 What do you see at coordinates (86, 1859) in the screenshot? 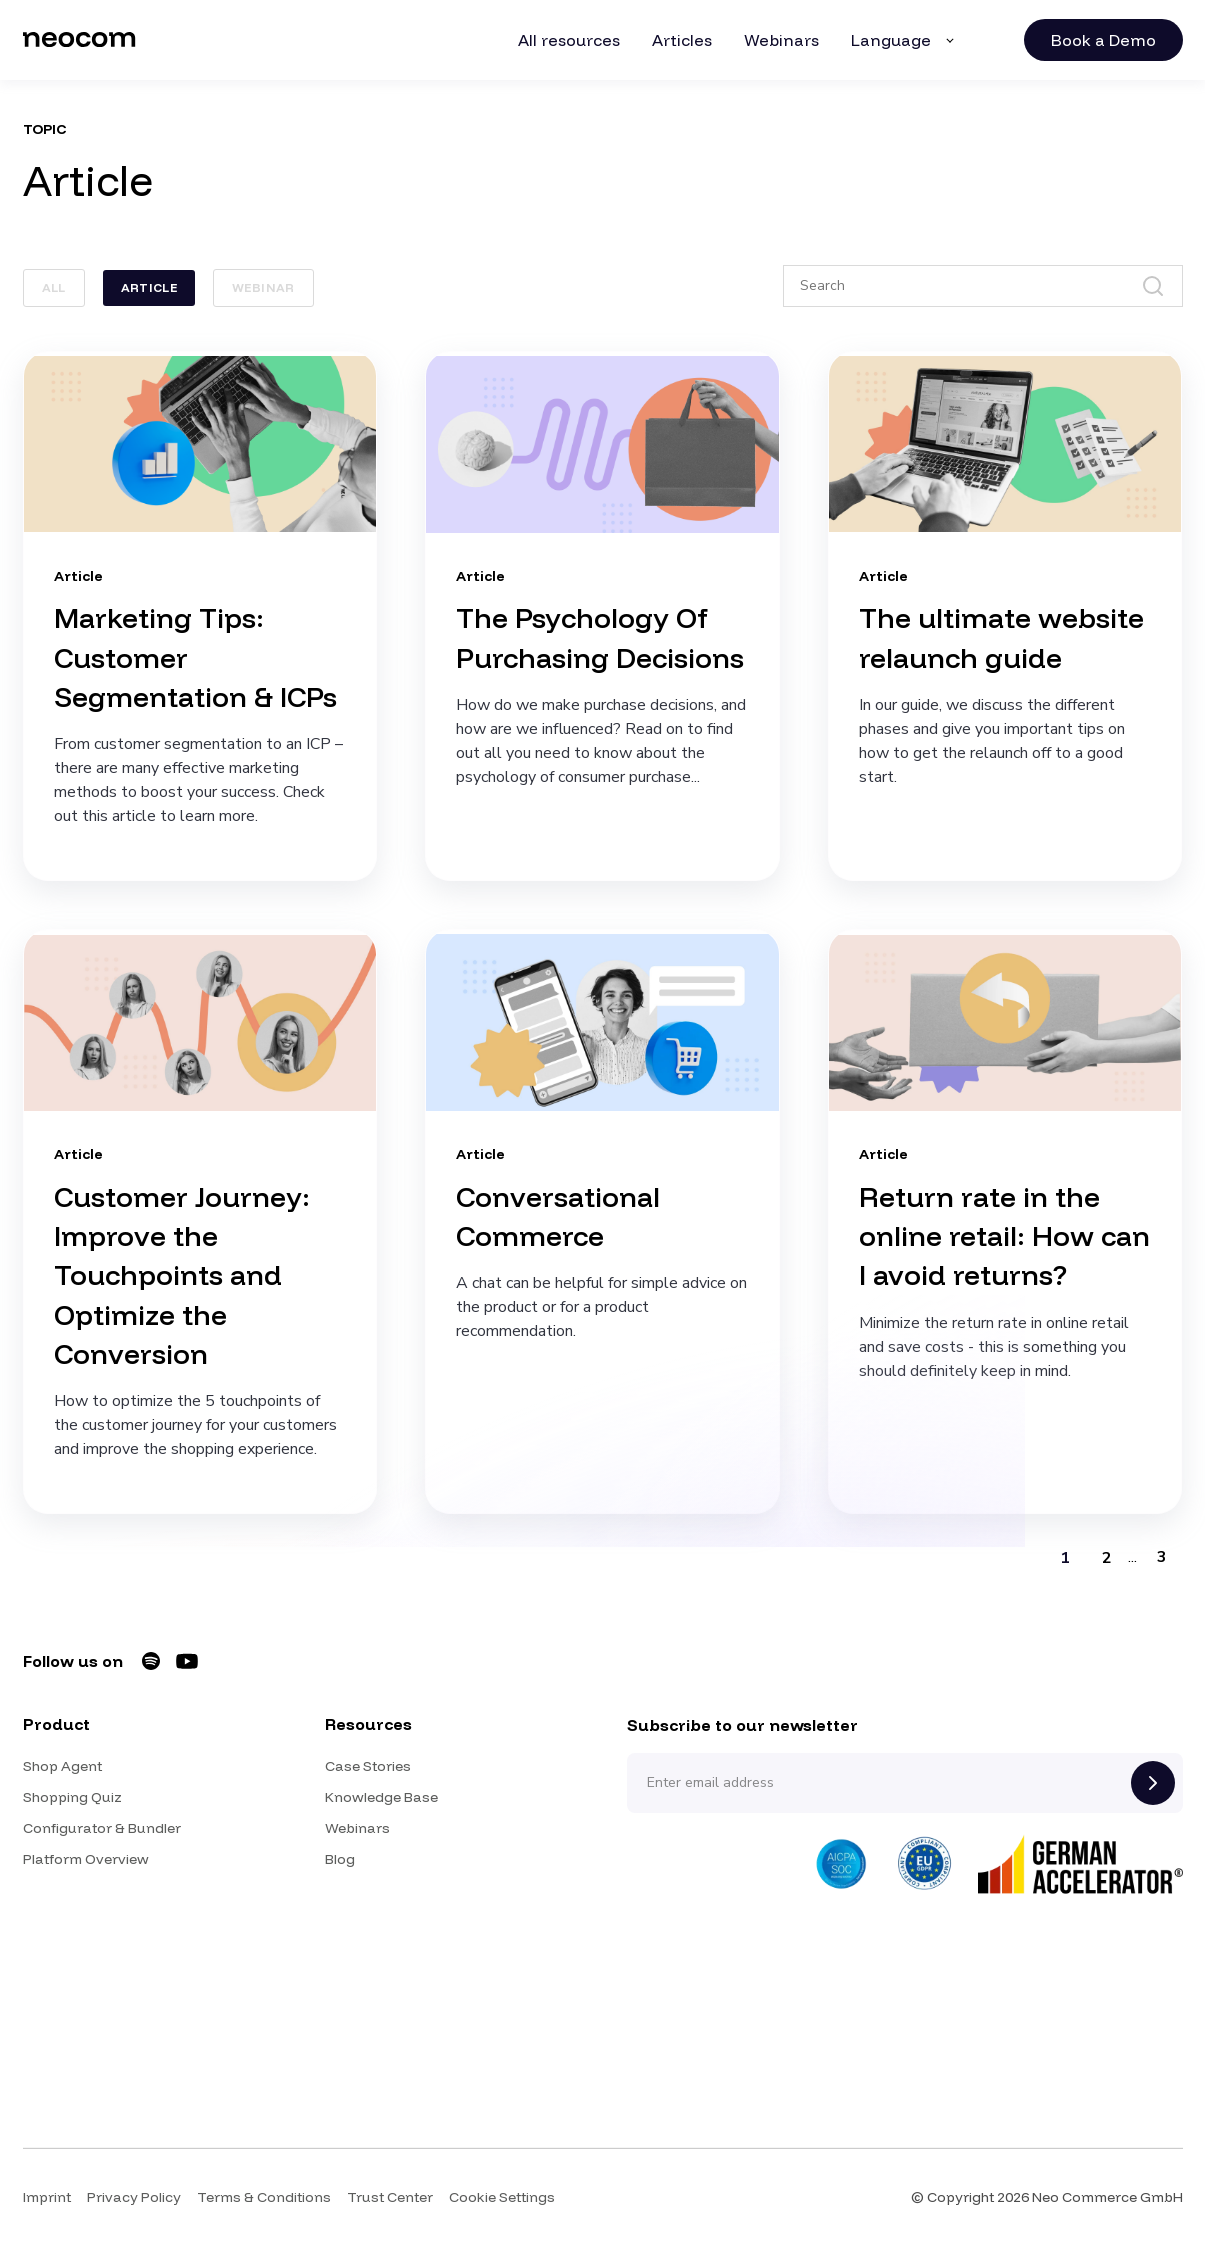
I see `Platform Overview` at bounding box center [86, 1859].